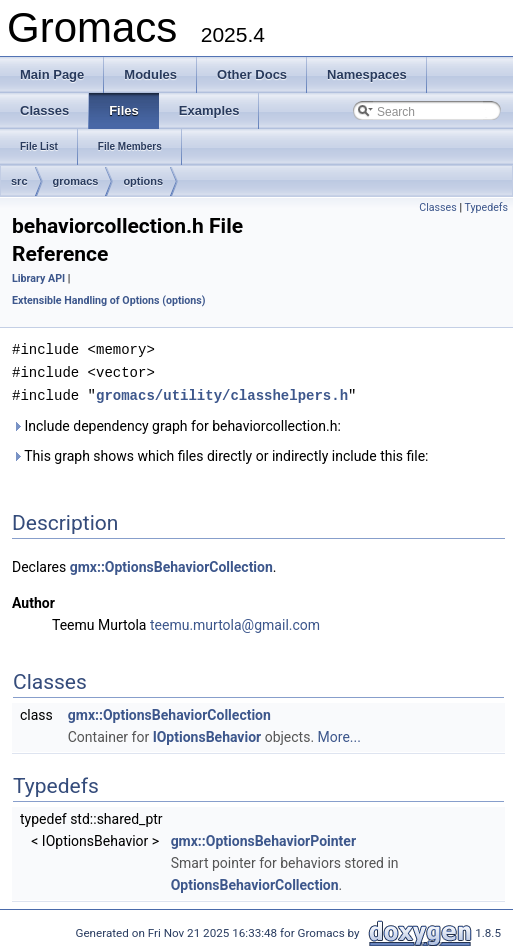  Describe the element at coordinates (255, 882) in the screenshot. I see `OptionsBehaviorCollection` at that location.